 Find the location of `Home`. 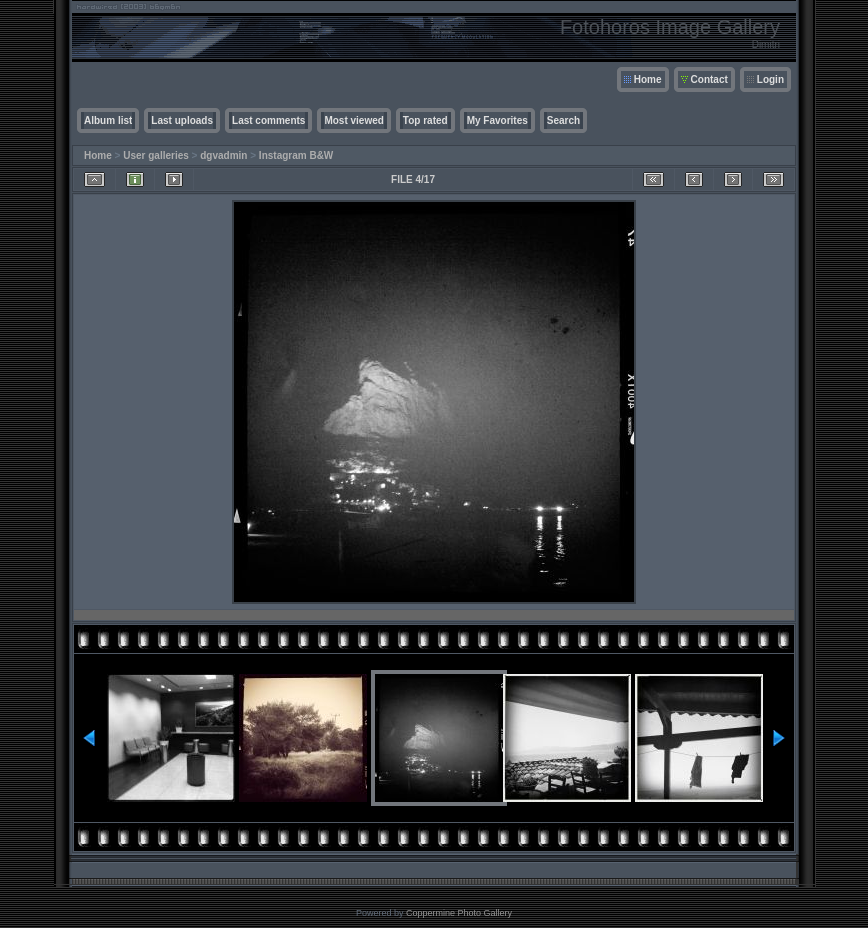

Home is located at coordinates (648, 79).